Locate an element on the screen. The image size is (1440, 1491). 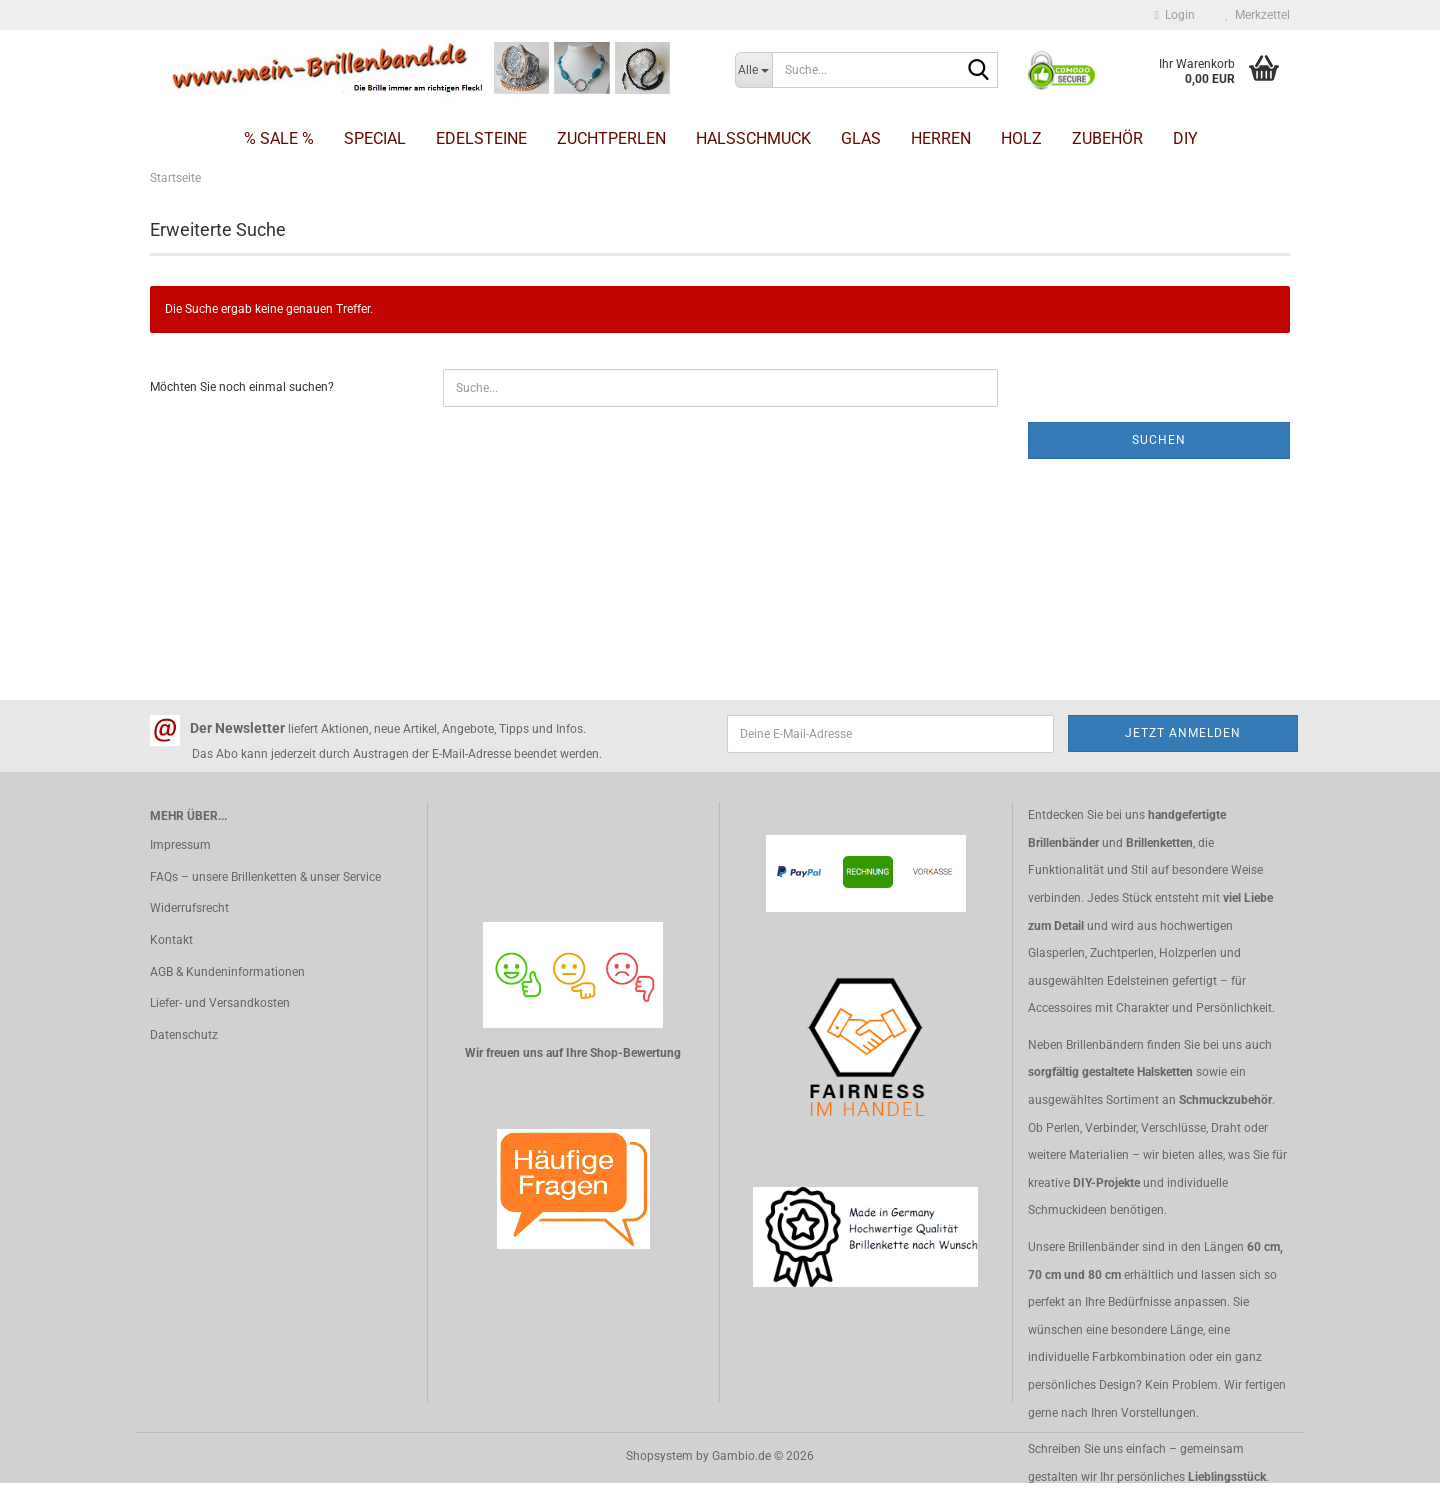
Edelsteine is located at coordinates (481, 138).